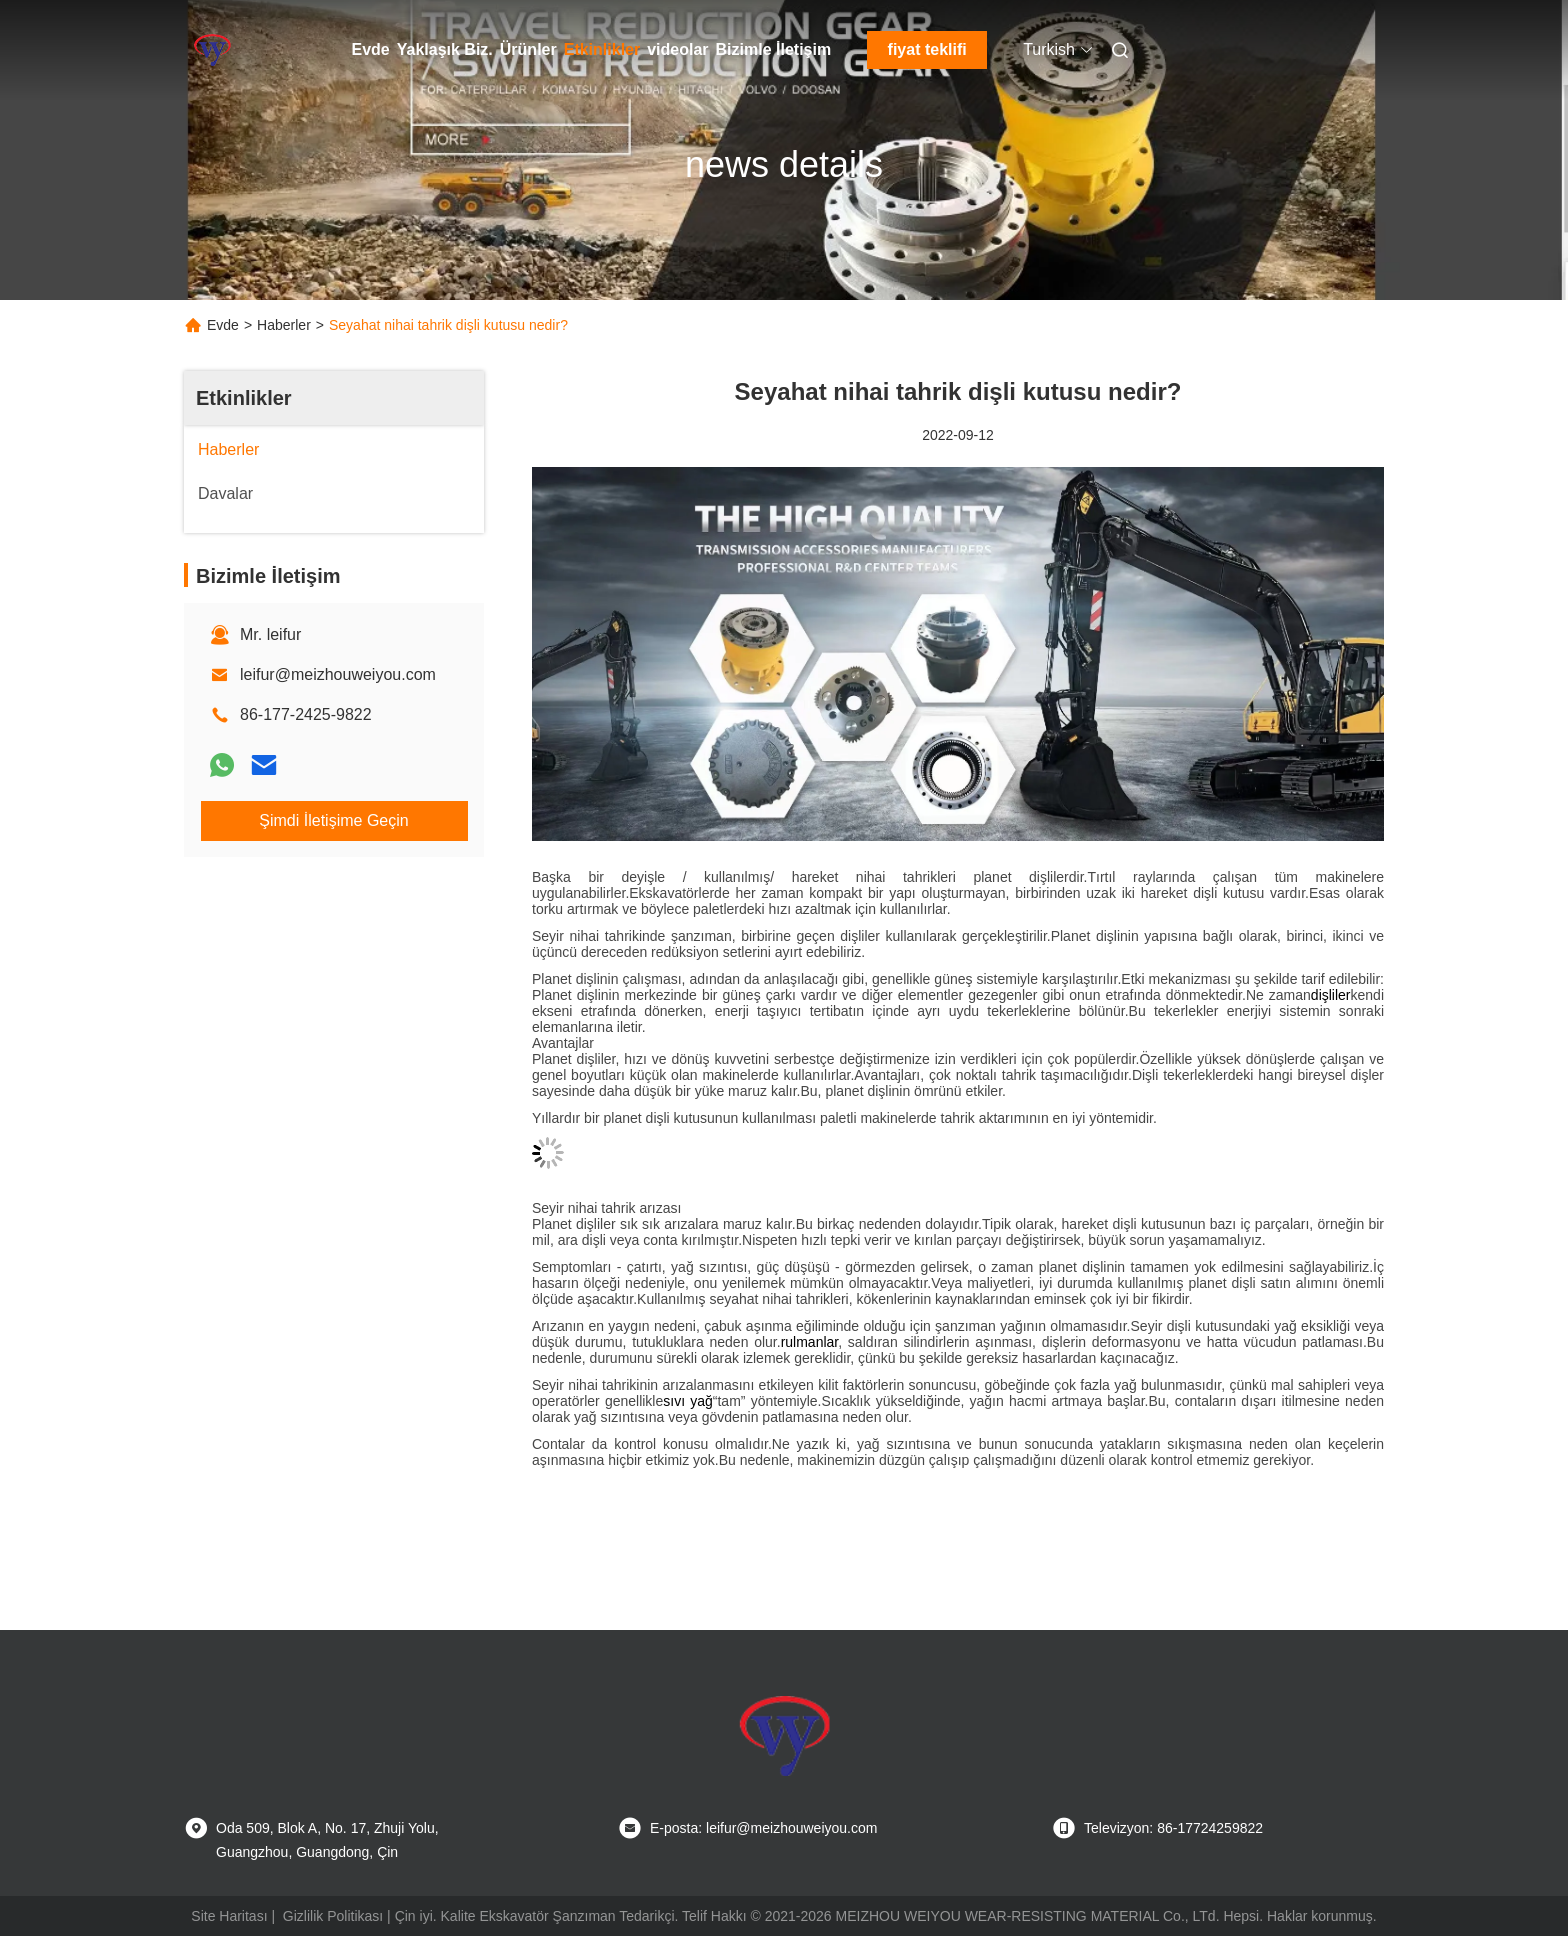  I want to click on Haberler, so click(284, 325).